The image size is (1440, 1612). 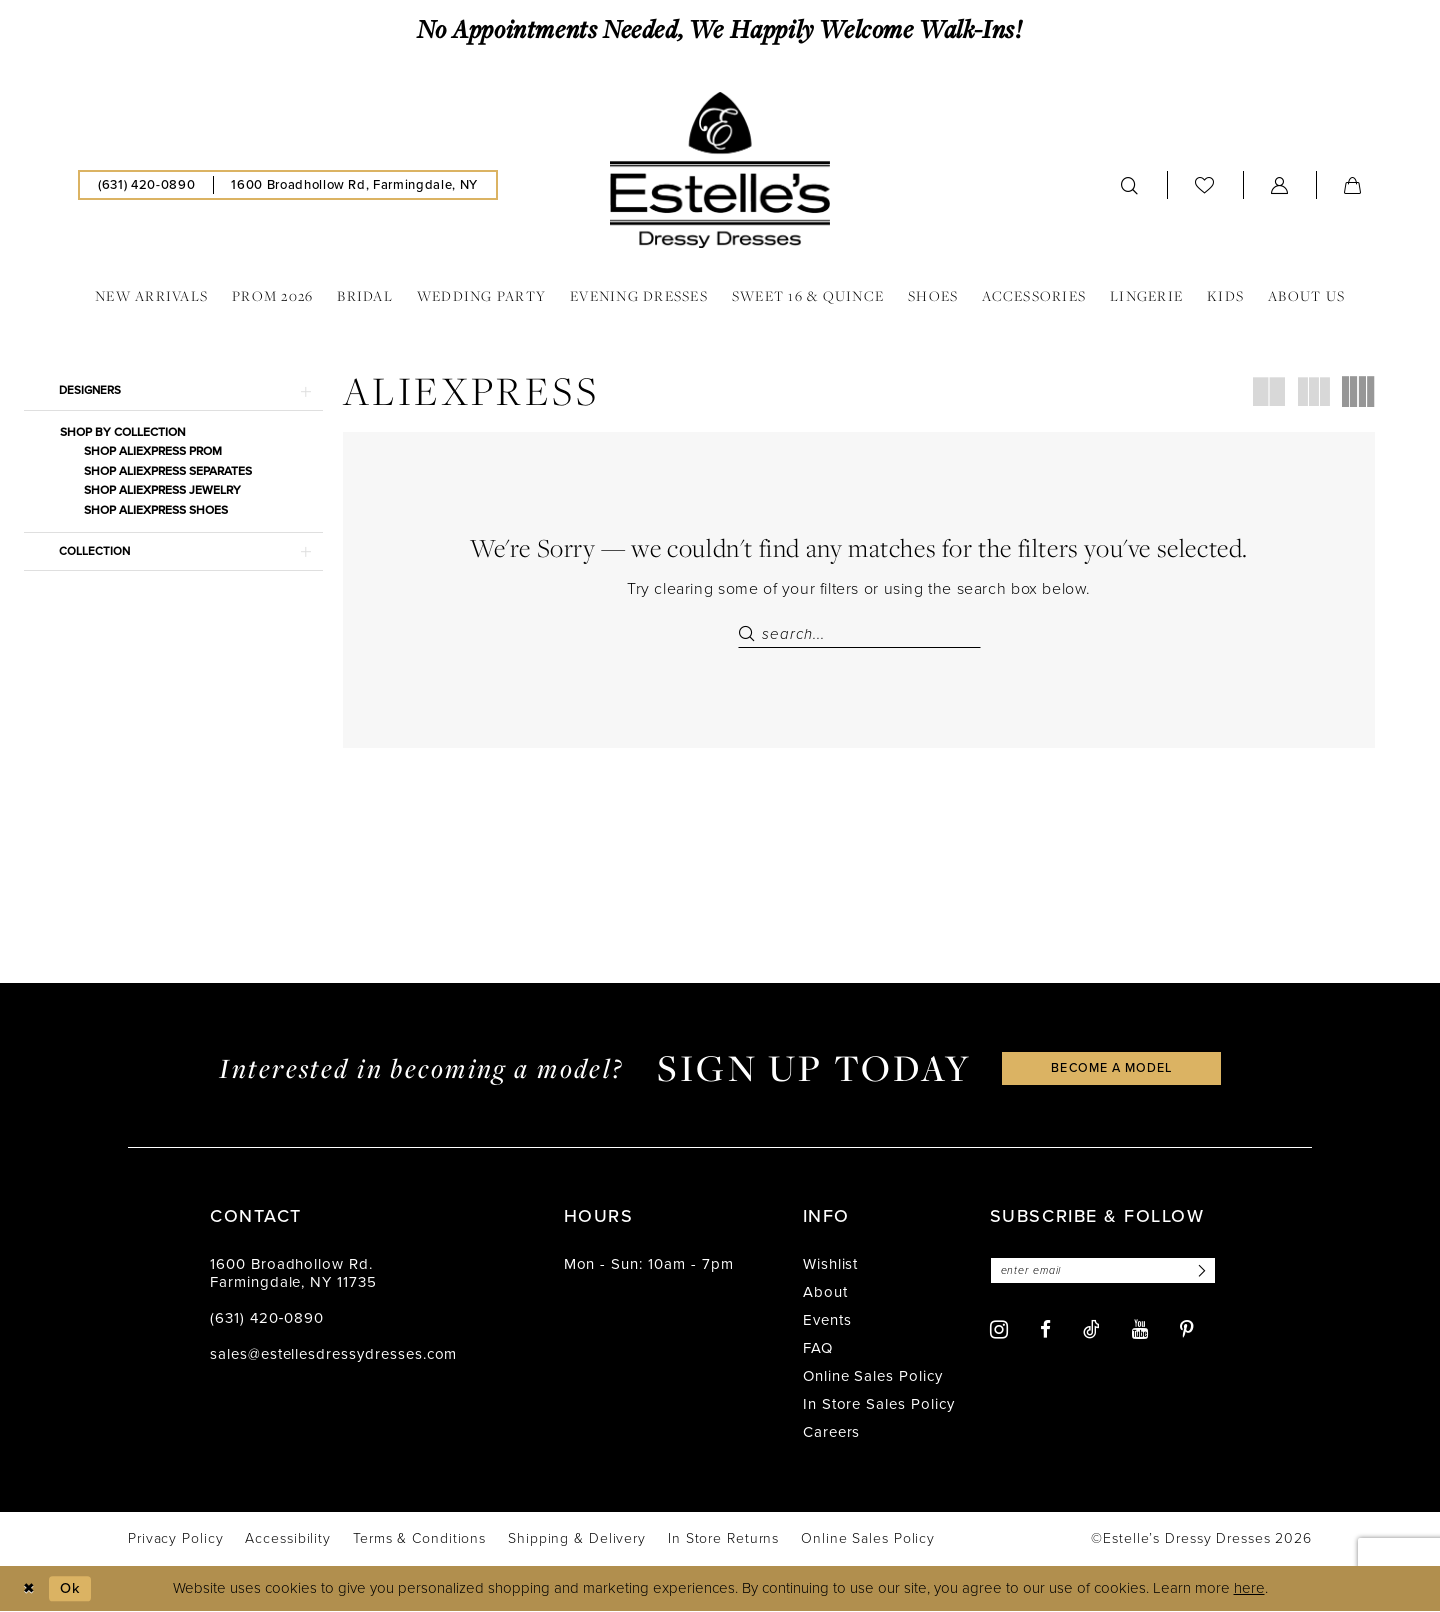 I want to click on [Visit Wishlist Page], so click(x=1205, y=184).